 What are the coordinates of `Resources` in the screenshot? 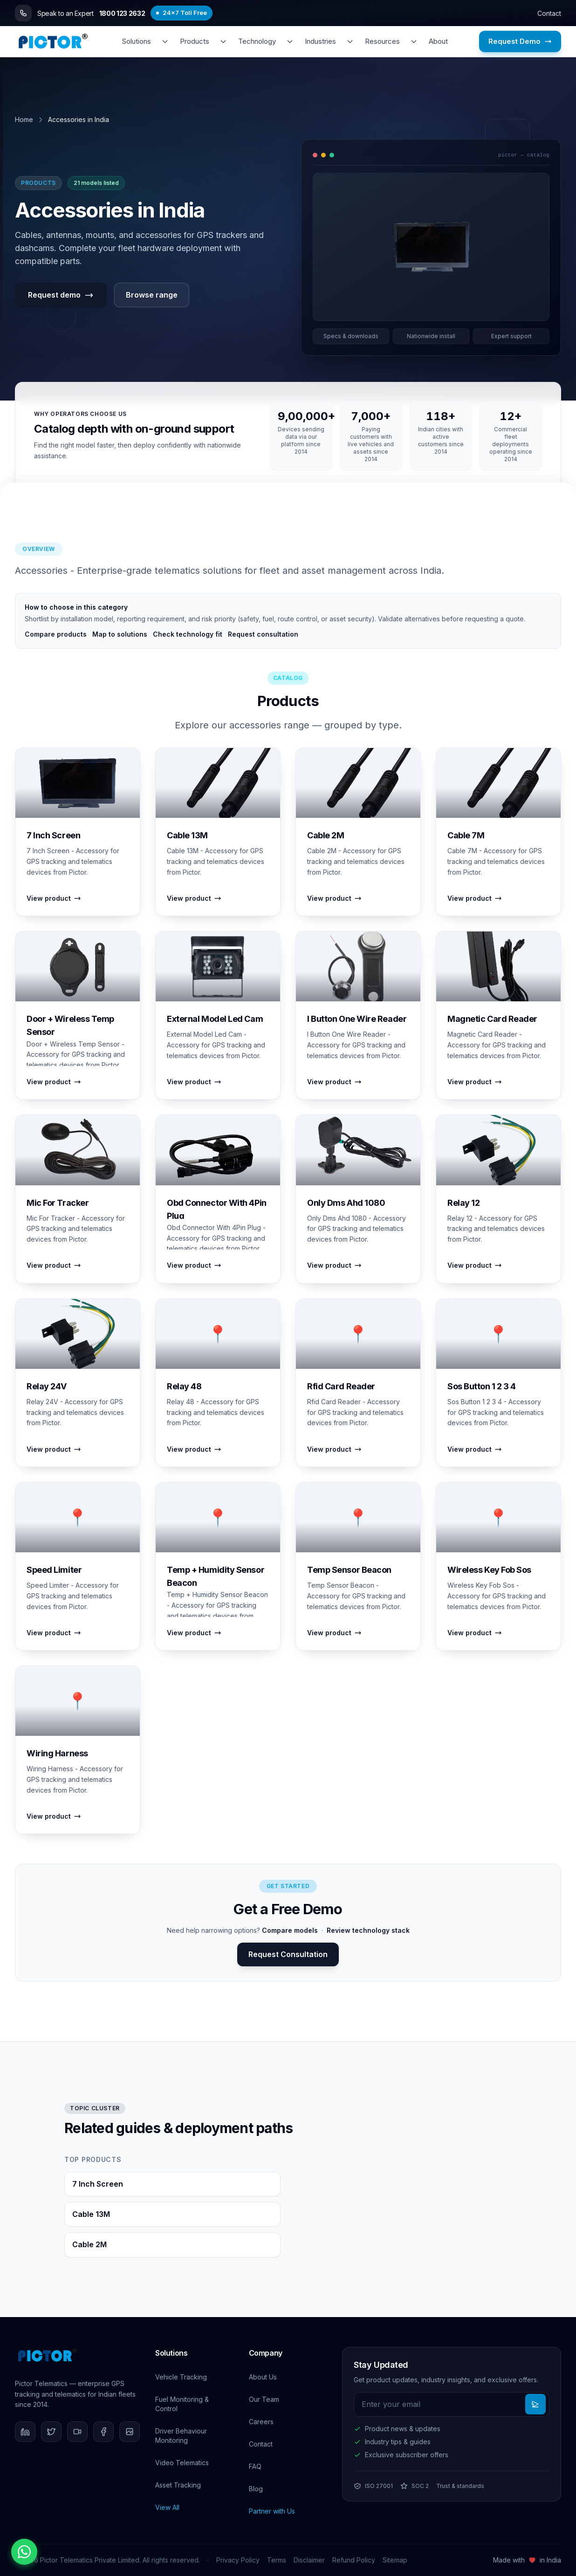 It's located at (382, 41).